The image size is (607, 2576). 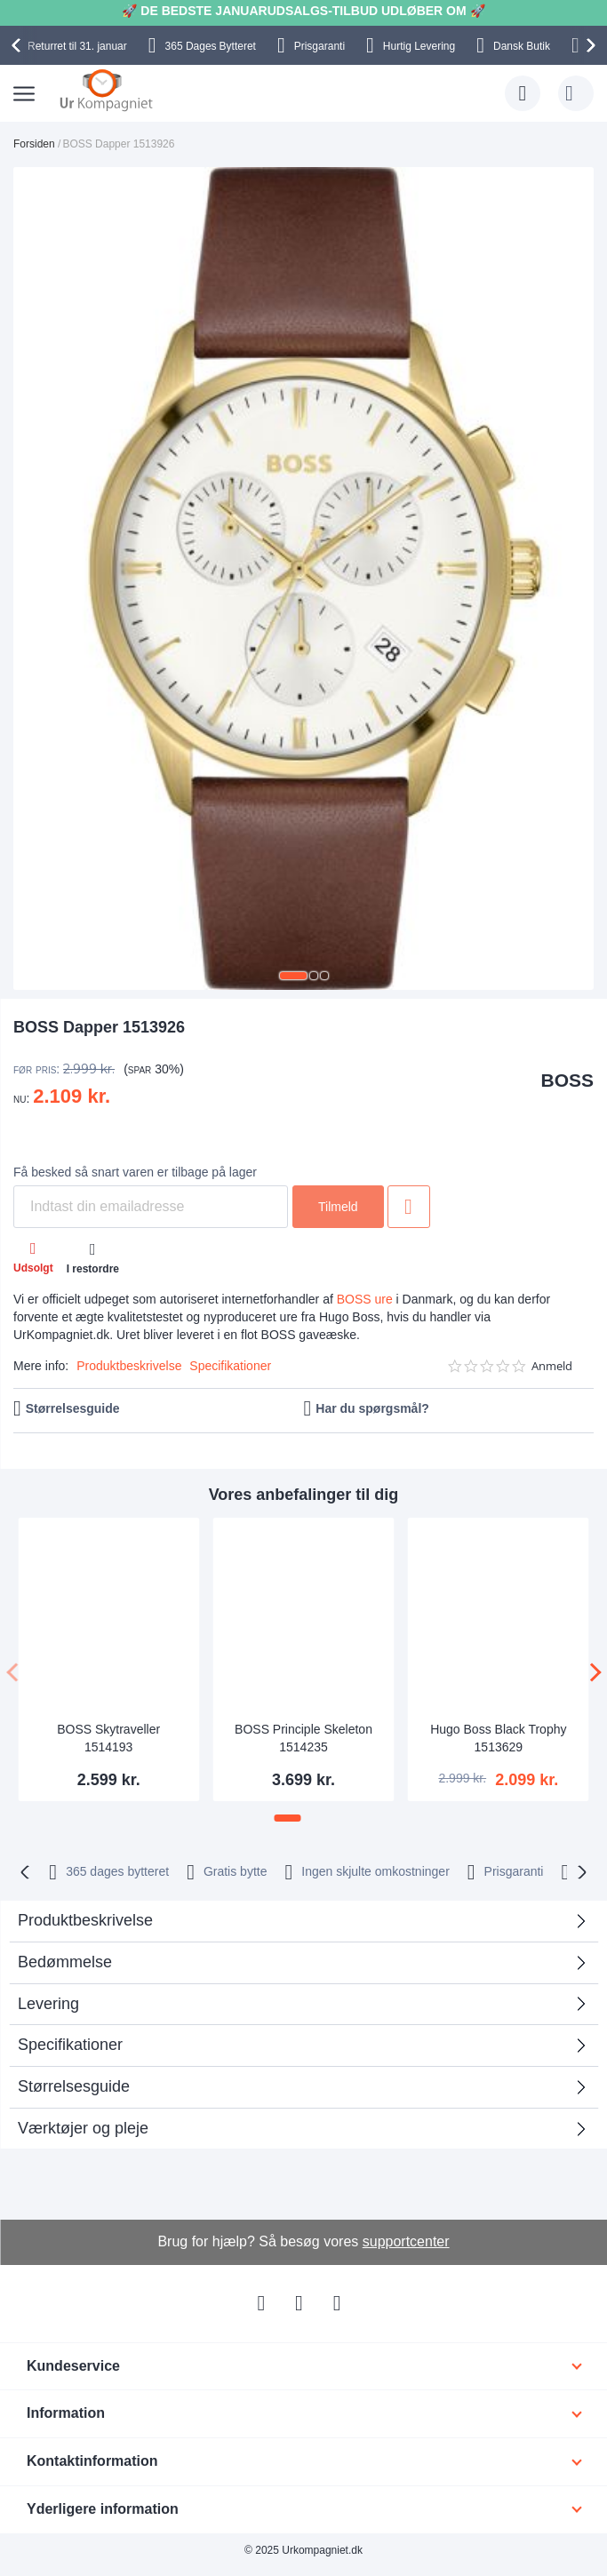 I want to click on Værktøjer og pleje [tab], so click(x=83, y=2128).